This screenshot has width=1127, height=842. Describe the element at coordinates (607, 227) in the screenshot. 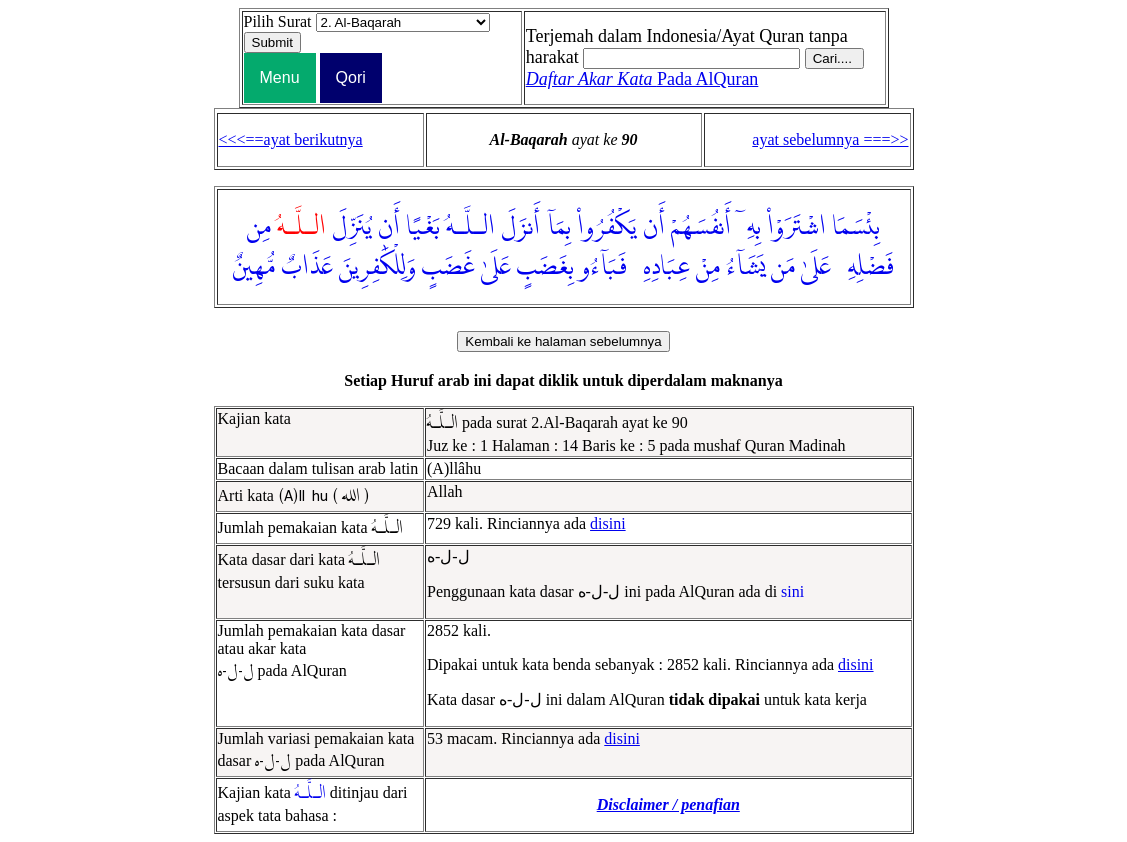

I see `يَكْفُرُوا۟` at that location.